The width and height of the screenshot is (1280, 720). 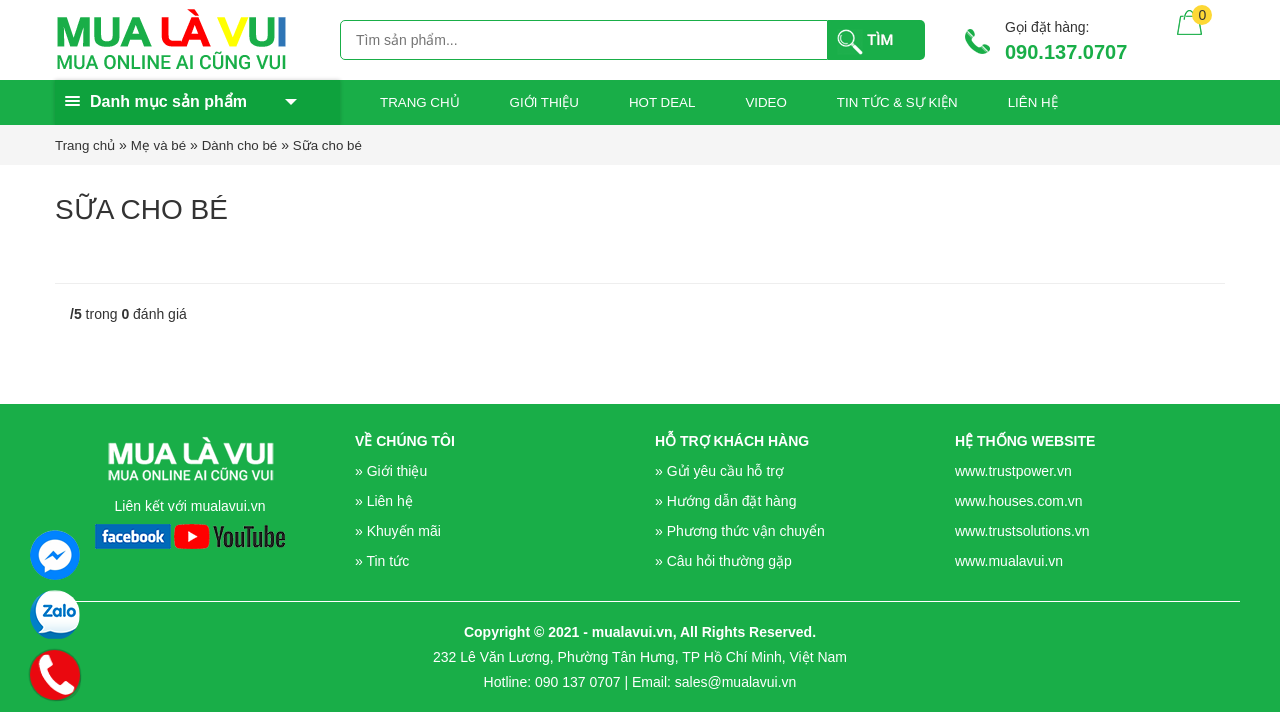 What do you see at coordinates (725, 501) in the screenshot?
I see `» Hướng dẫn đặt hàng` at bounding box center [725, 501].